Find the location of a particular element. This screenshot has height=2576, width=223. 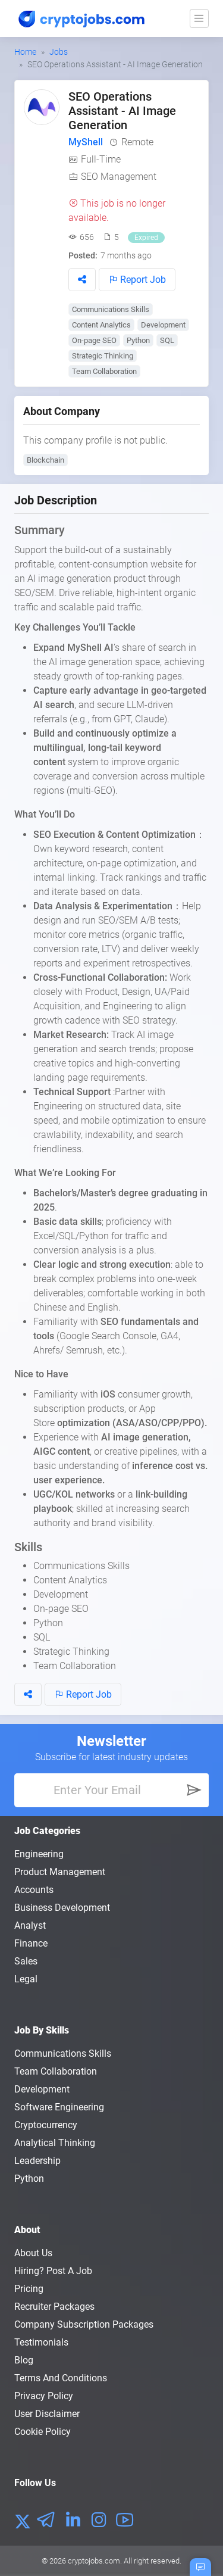

Remote is located at coordinates (137, 142).